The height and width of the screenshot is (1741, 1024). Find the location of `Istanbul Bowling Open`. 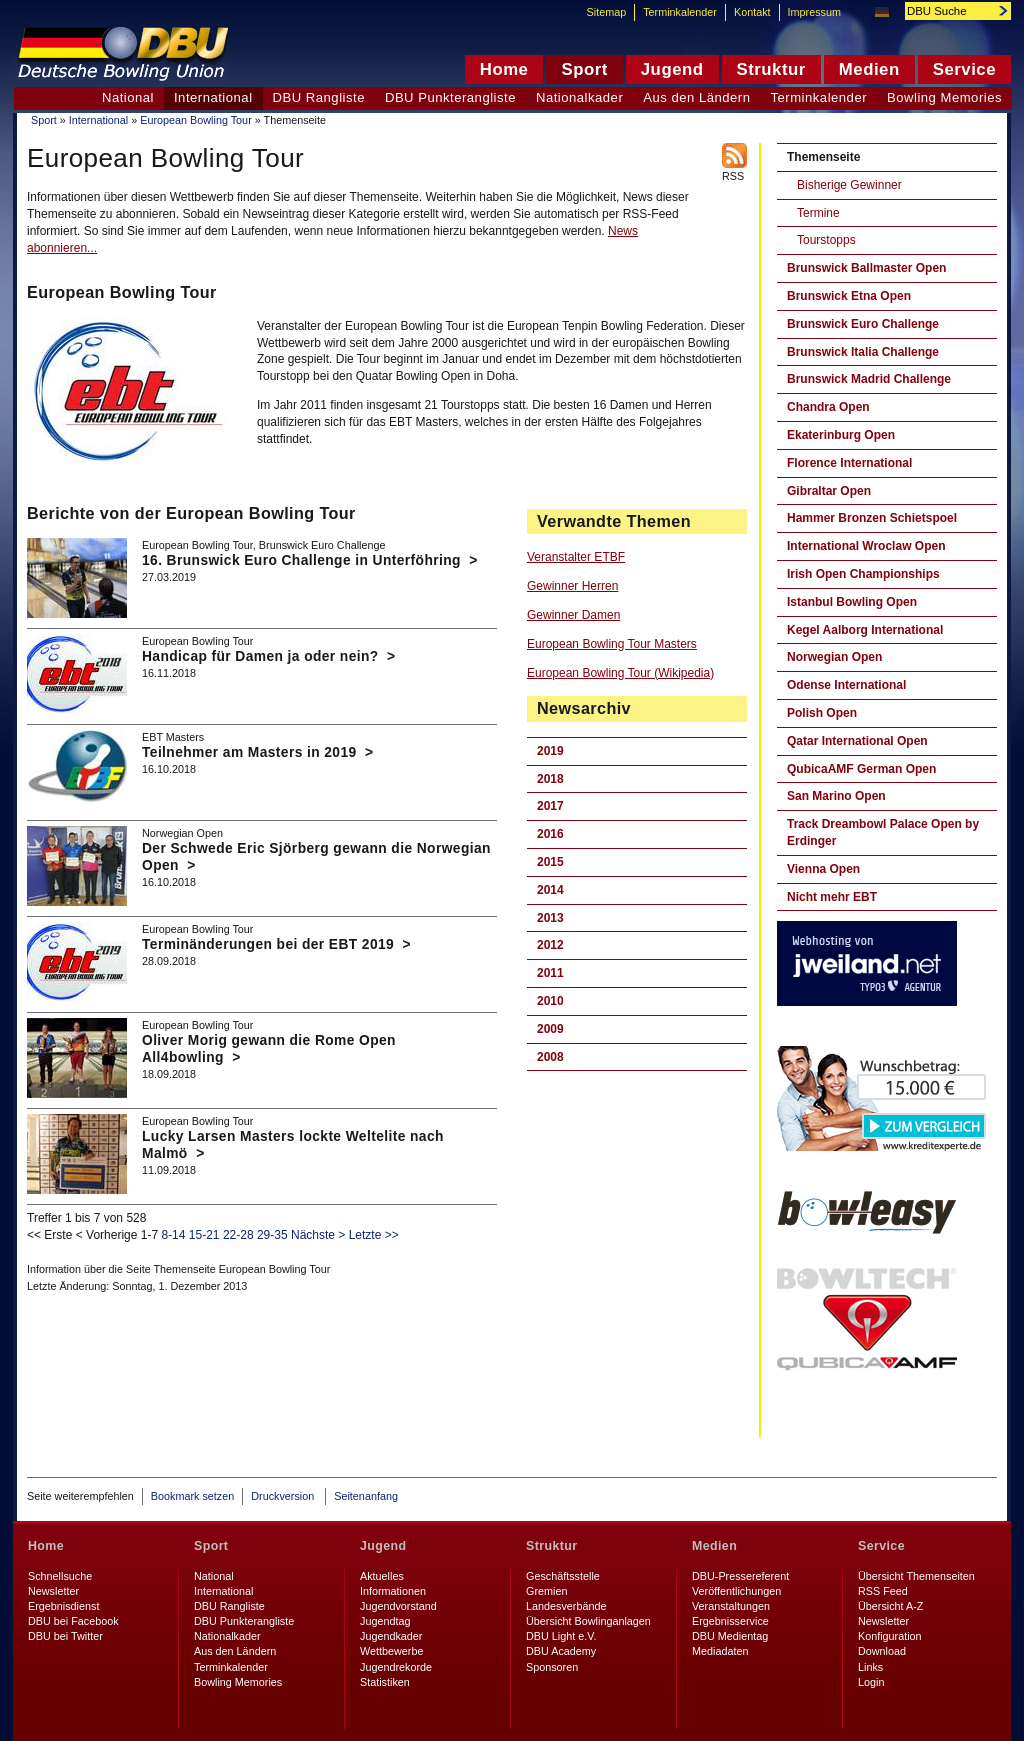

Istanbul Bowling Open is located at coordinates (852, 602).